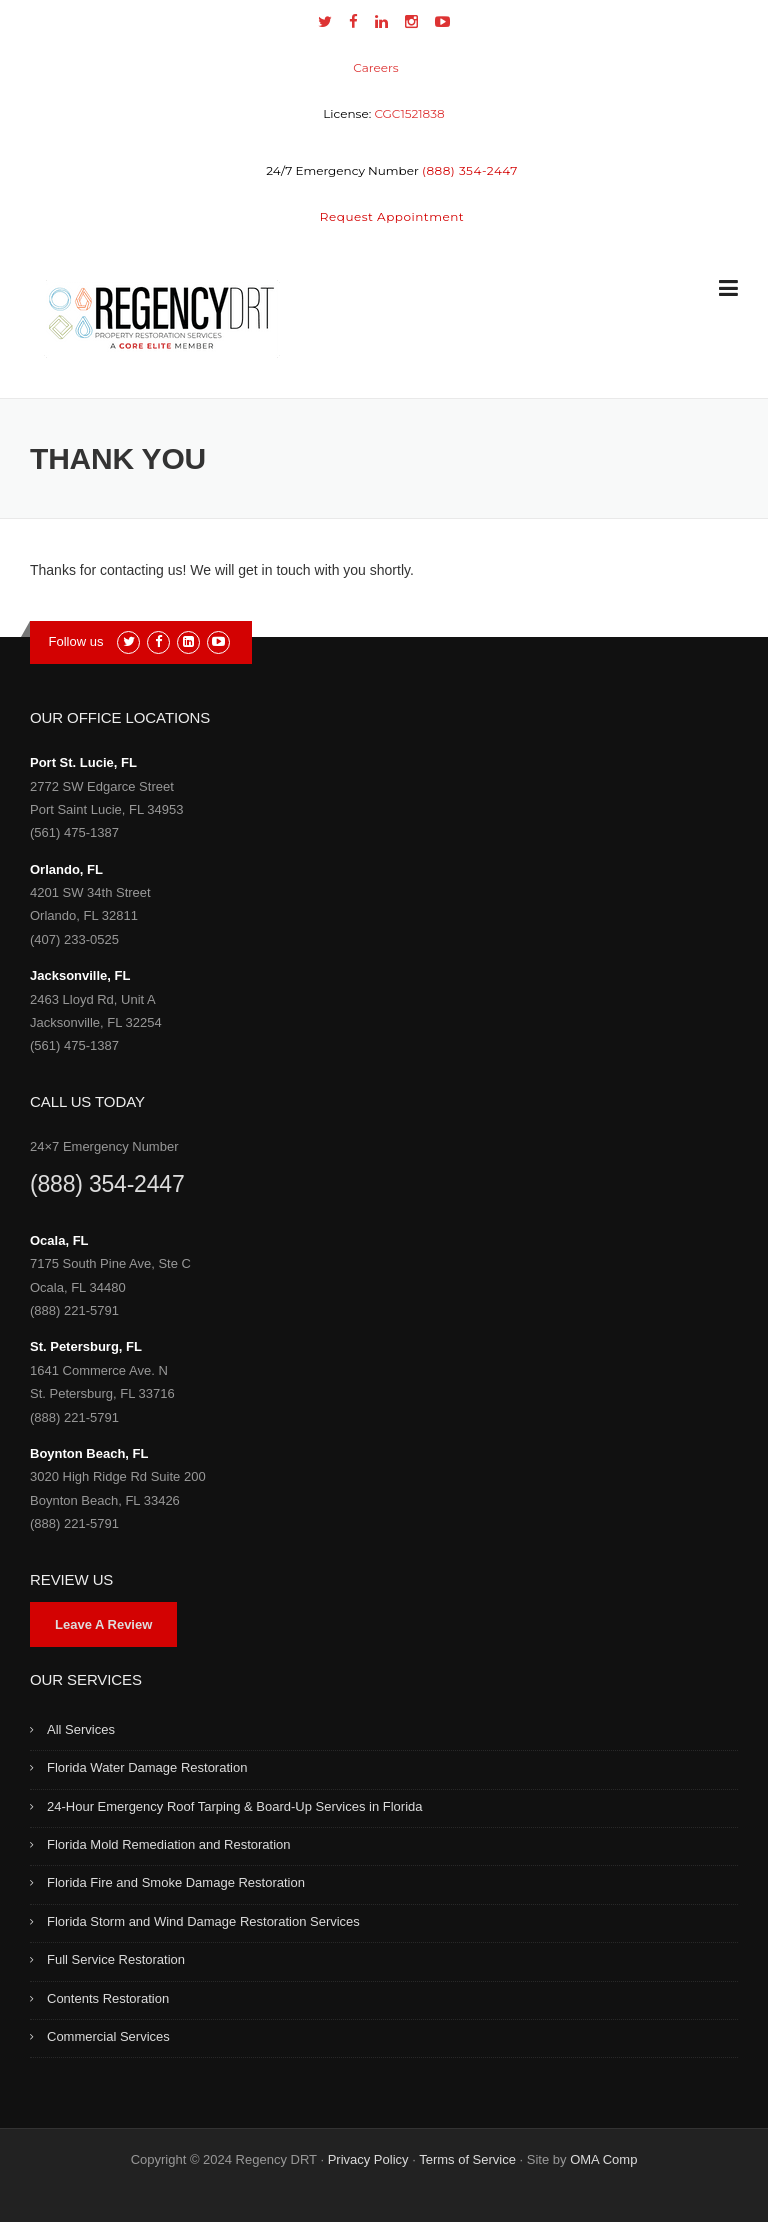  Describe the element at coordinates (108, 1998) in the screenshot. I see `Contents Restoration` at that location.